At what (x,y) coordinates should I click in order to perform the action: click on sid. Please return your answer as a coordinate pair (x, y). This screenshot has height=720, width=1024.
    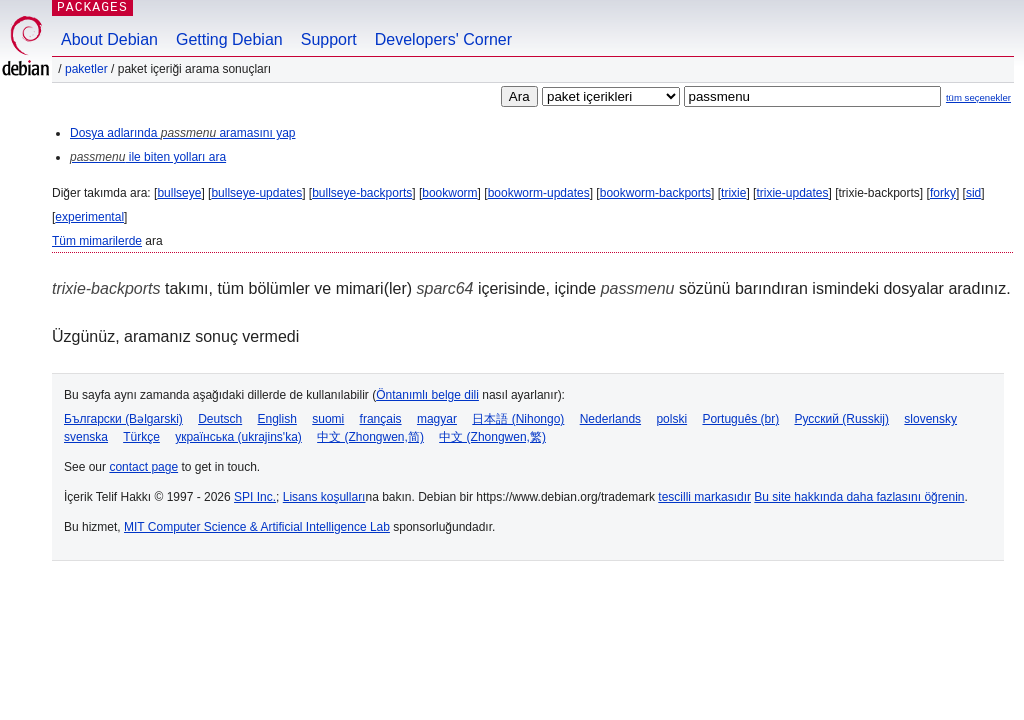
    Looking at the image, I should click on (973, 193).